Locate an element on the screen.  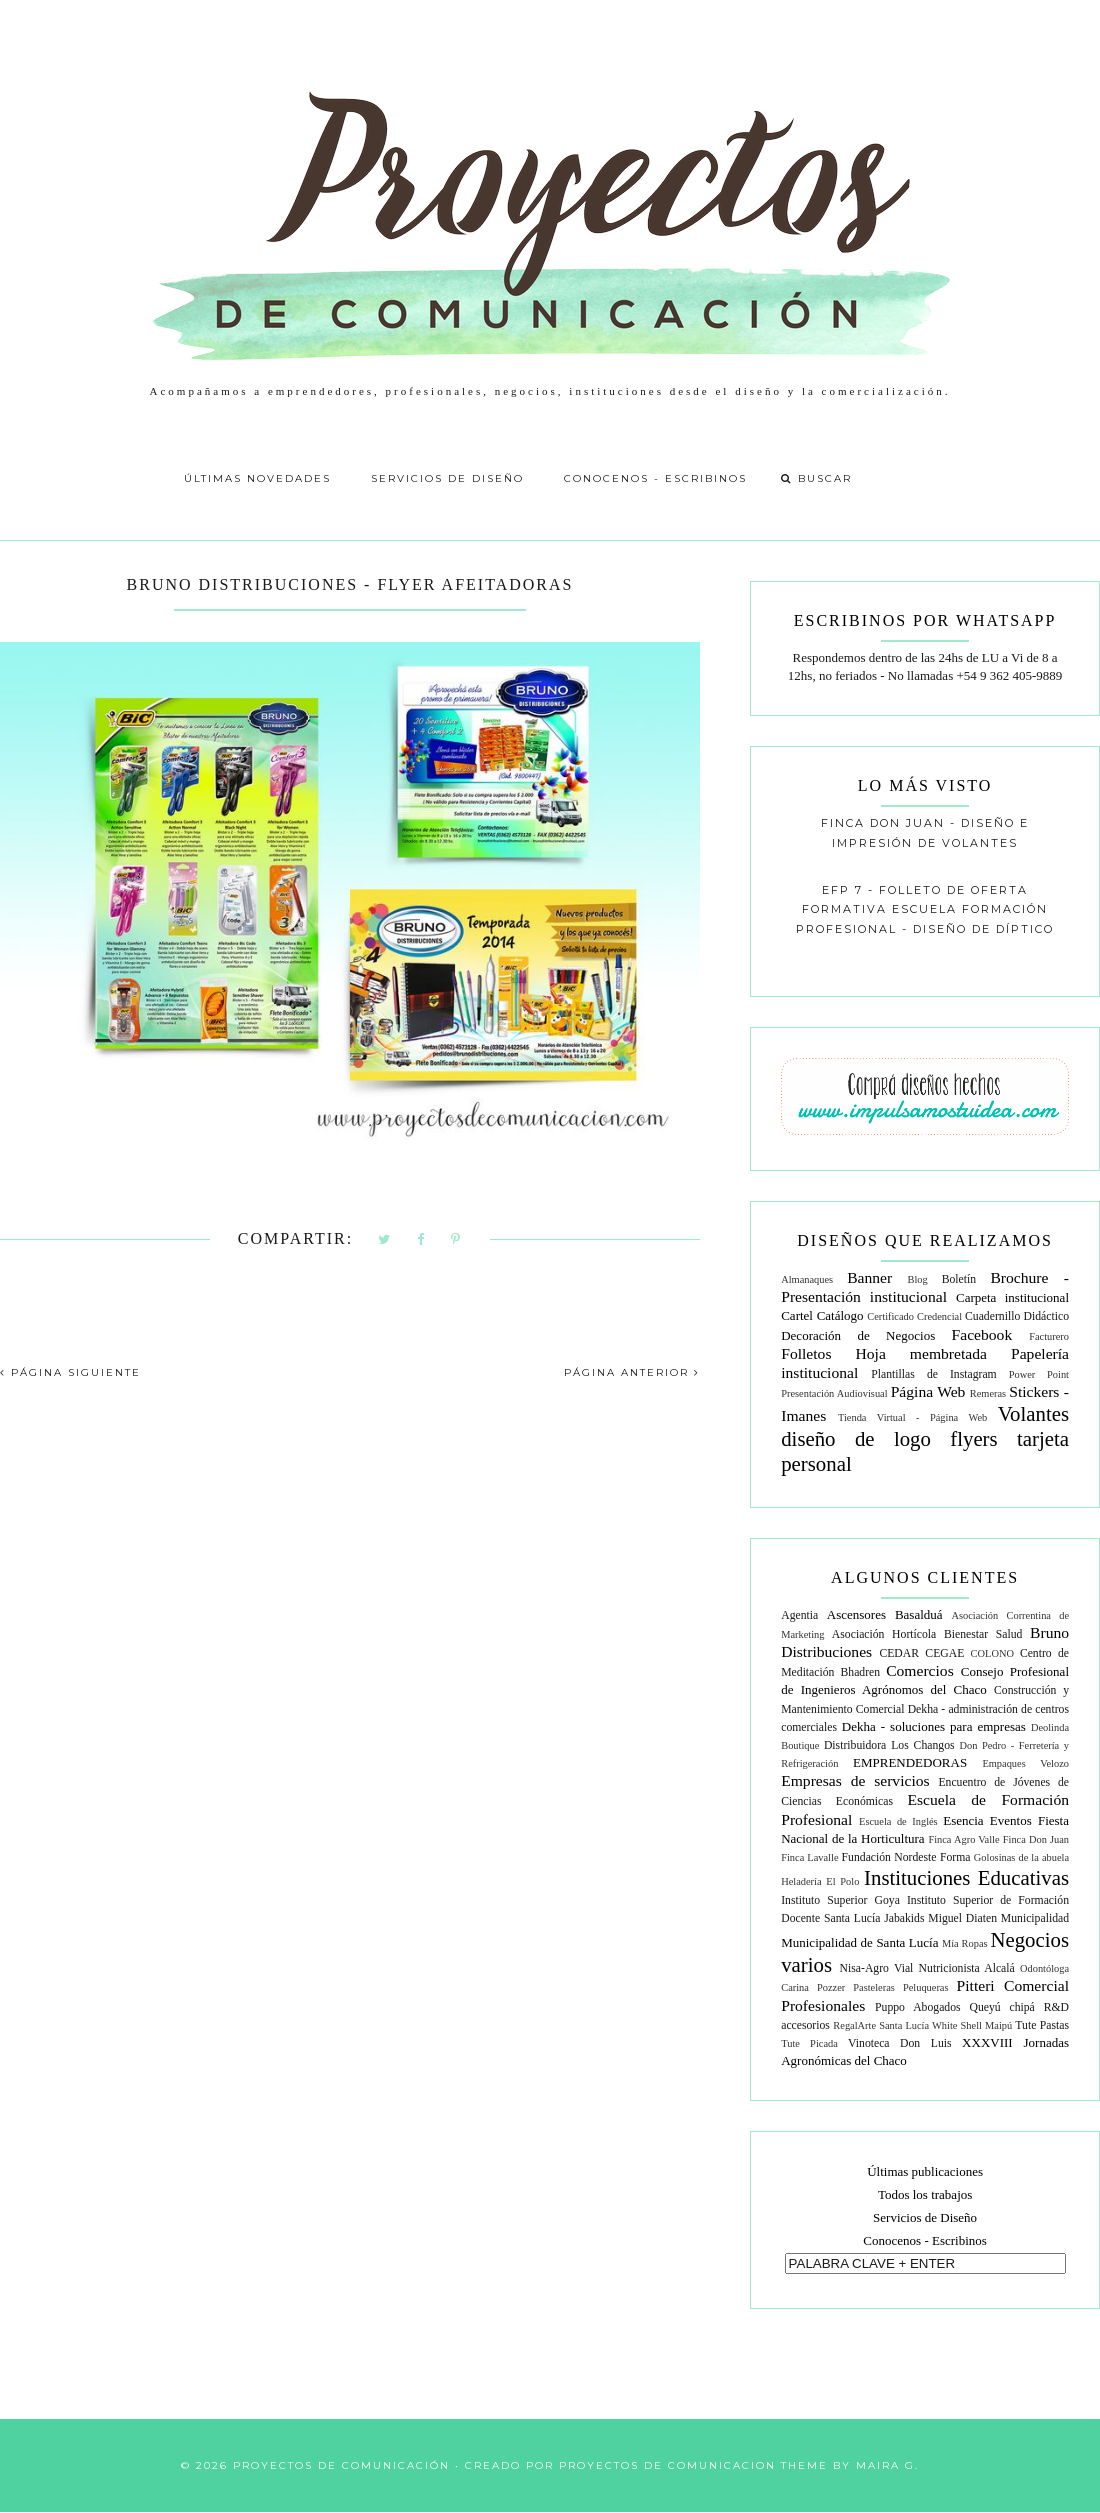
Presentación Audiovisual is located at coordinates (834, 1393).